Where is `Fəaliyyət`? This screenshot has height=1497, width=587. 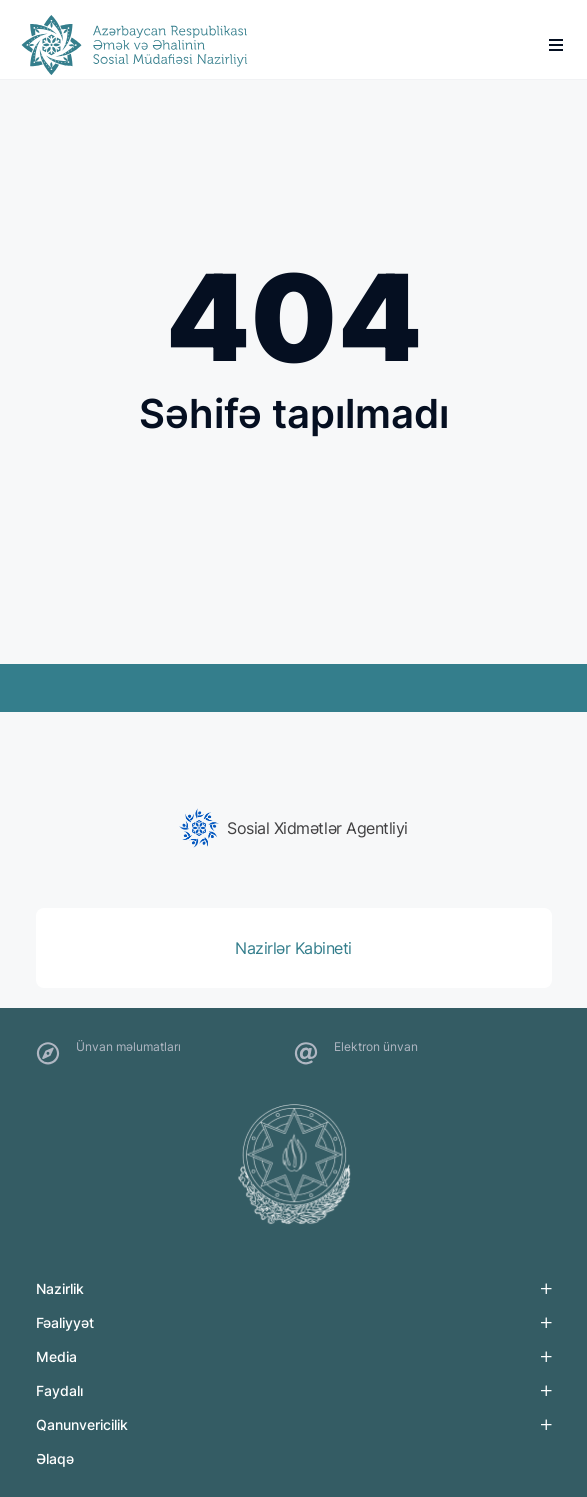 Fəaliyyət is located at coordinates (65, 1322).